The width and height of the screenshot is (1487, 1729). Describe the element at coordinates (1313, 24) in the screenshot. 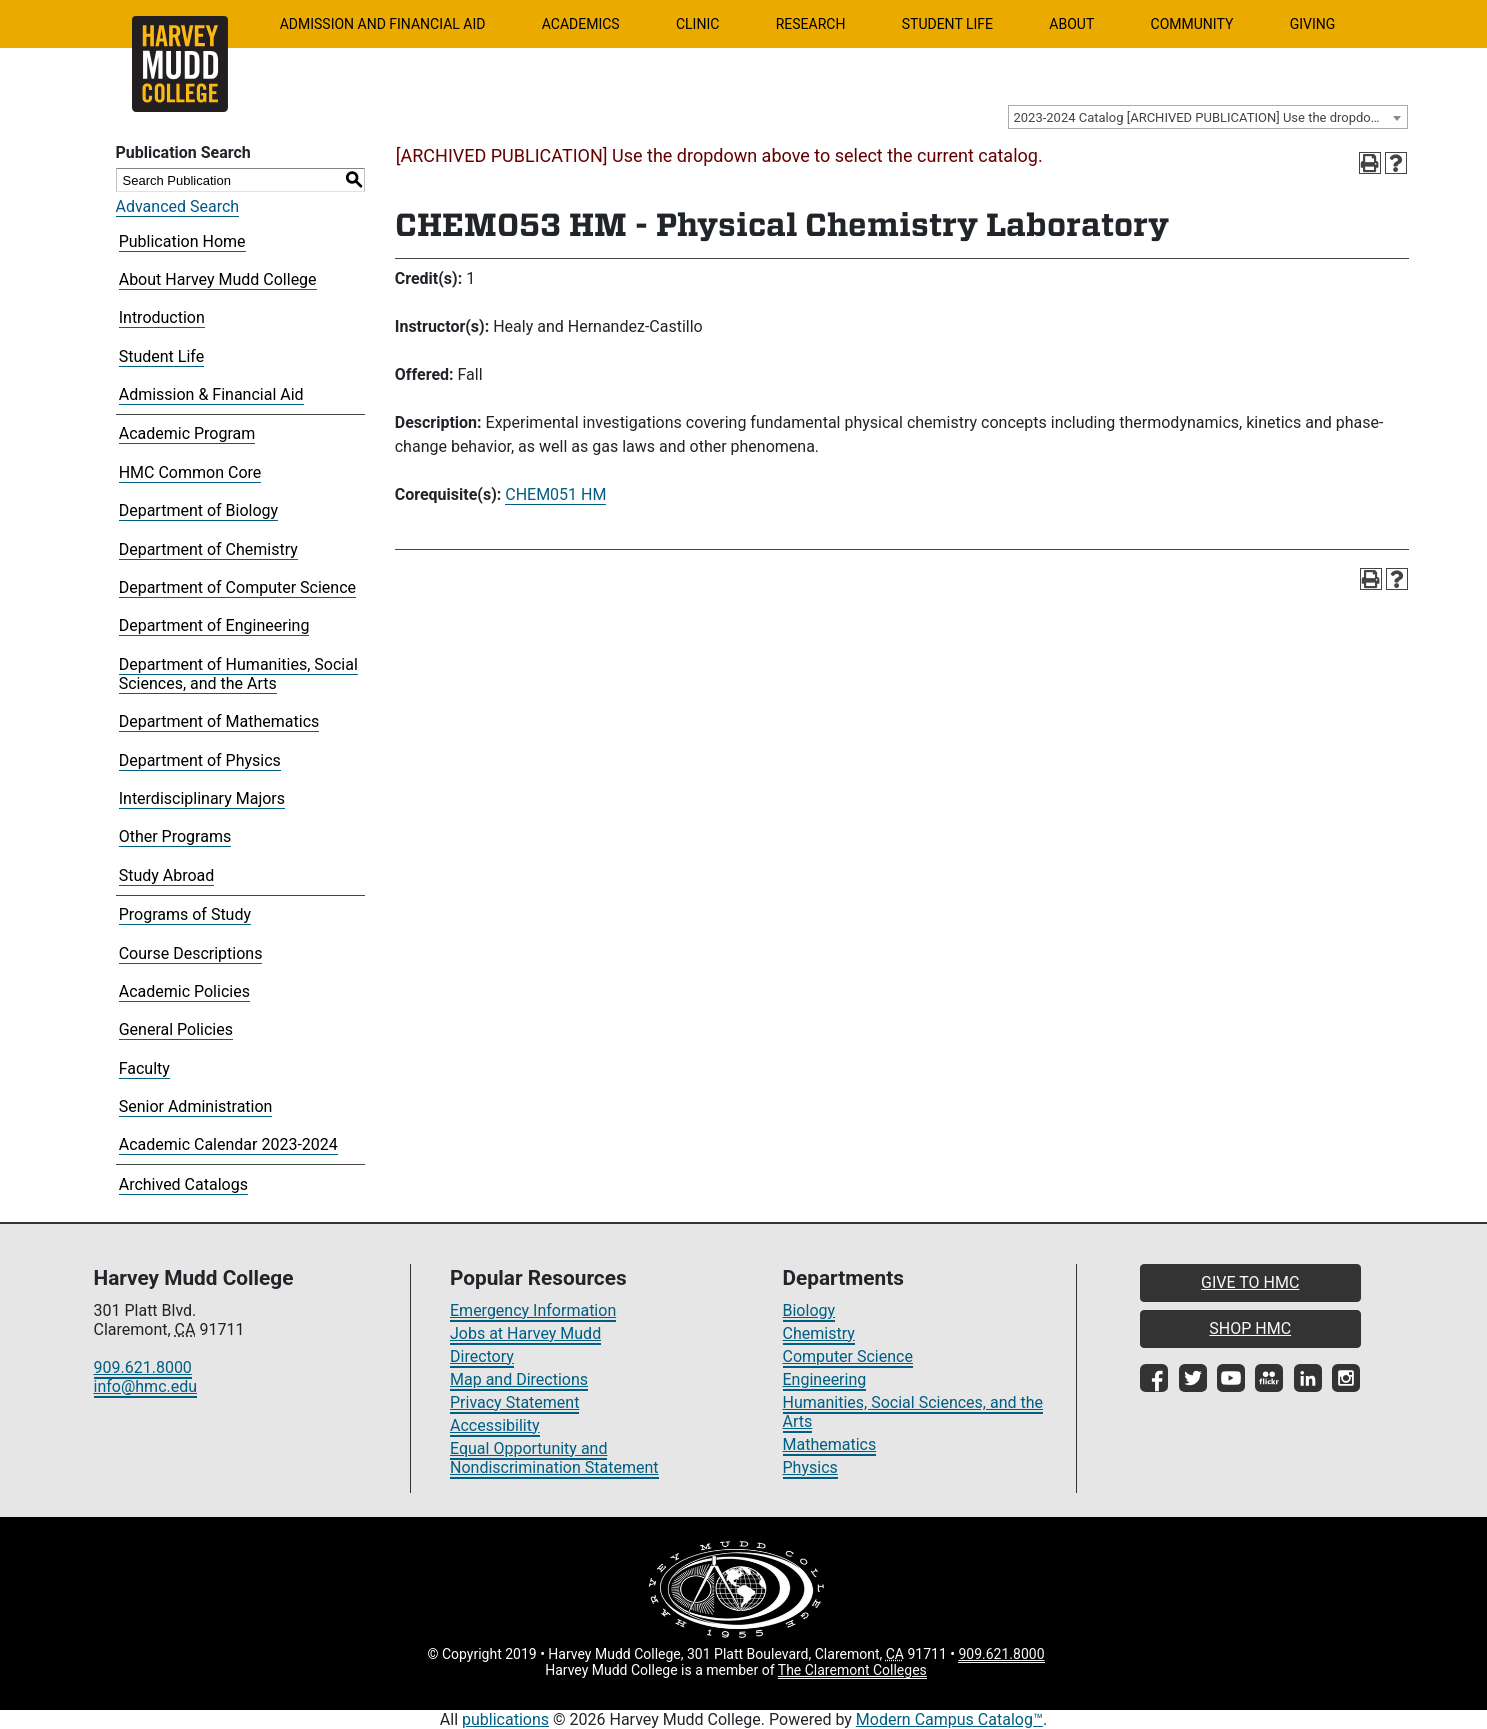

I see `Giving` at that location.